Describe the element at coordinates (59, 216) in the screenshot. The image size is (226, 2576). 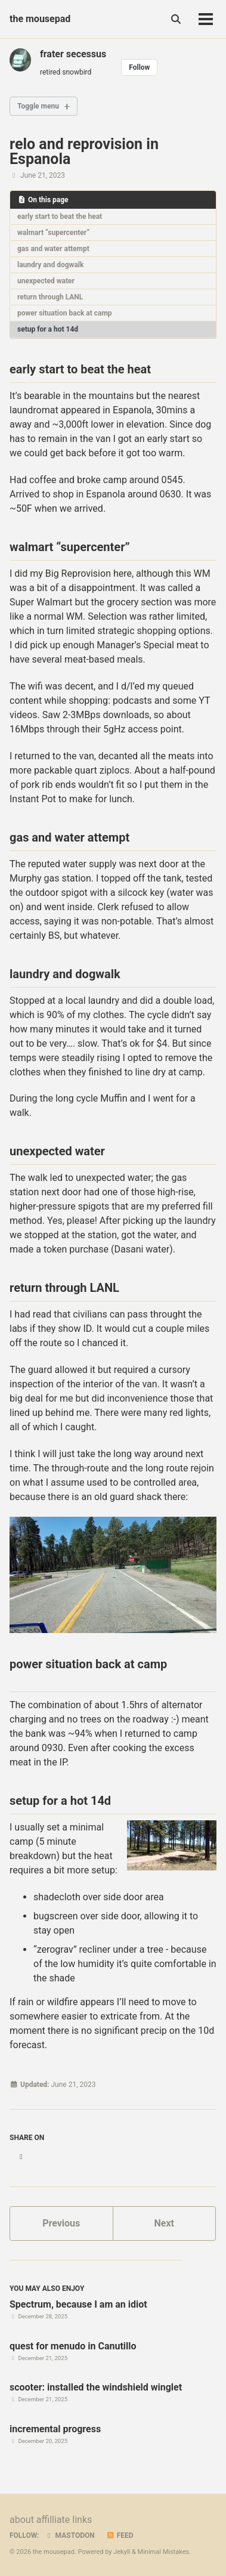
I see `early start to beat the heat` at that location.